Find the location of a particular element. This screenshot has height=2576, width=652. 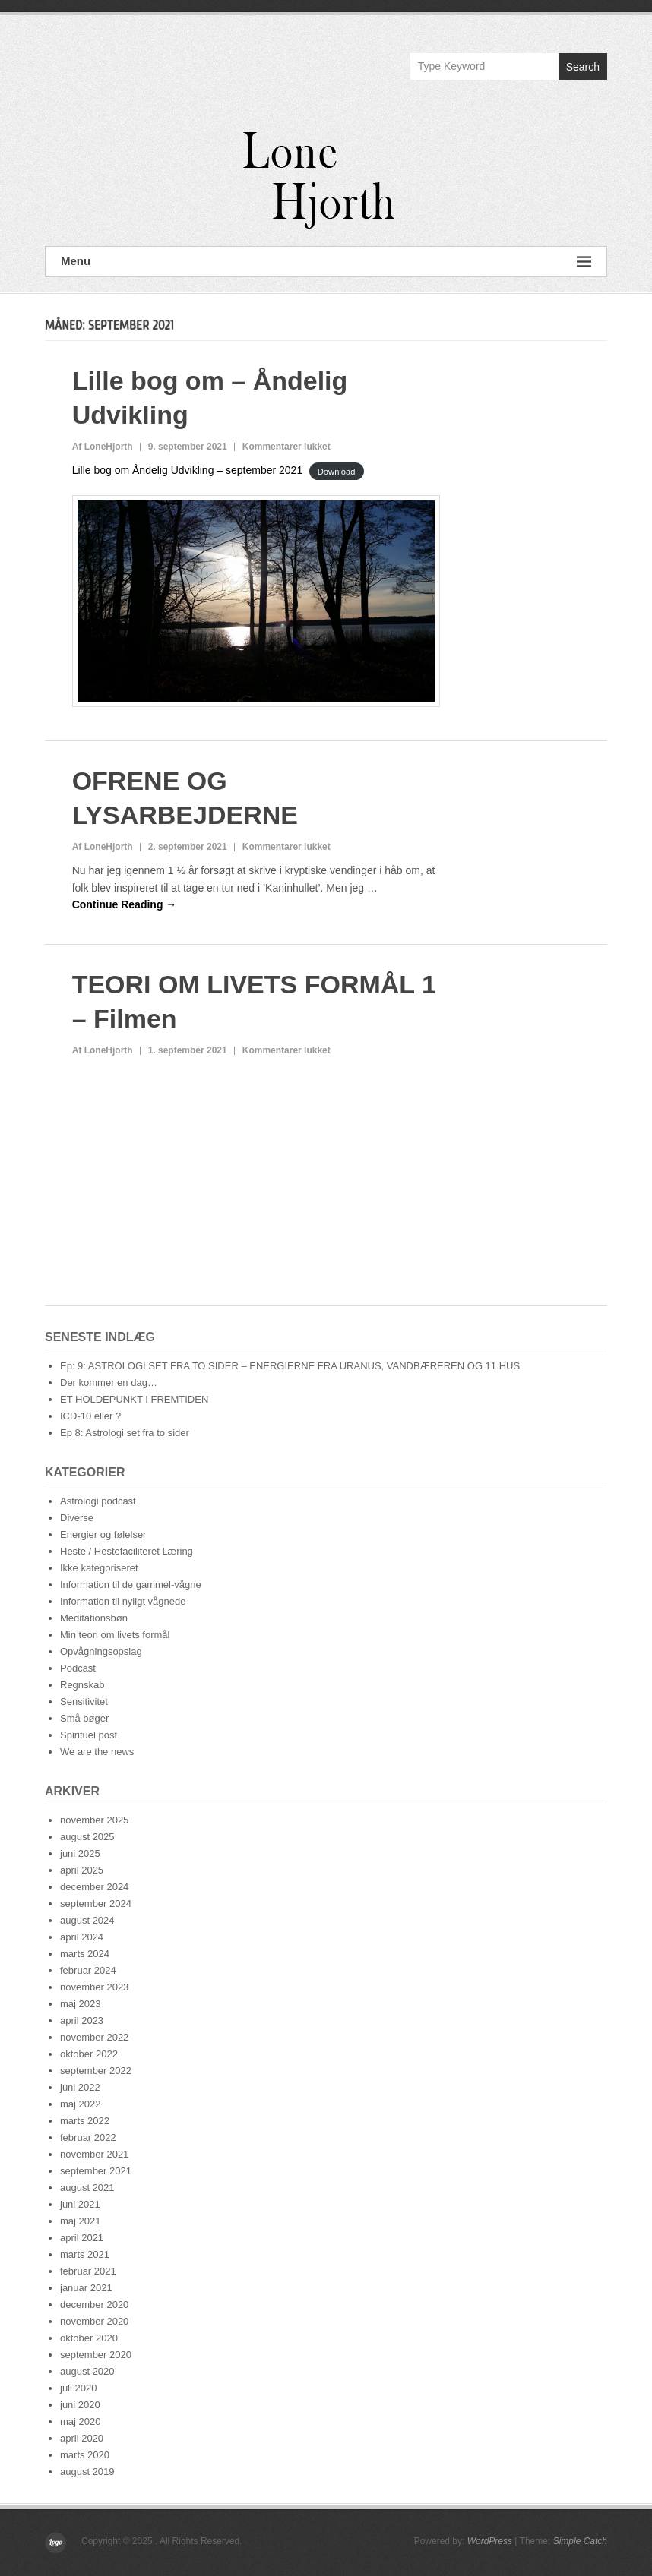

marts 2022 is located at coordinates (84, 2120).